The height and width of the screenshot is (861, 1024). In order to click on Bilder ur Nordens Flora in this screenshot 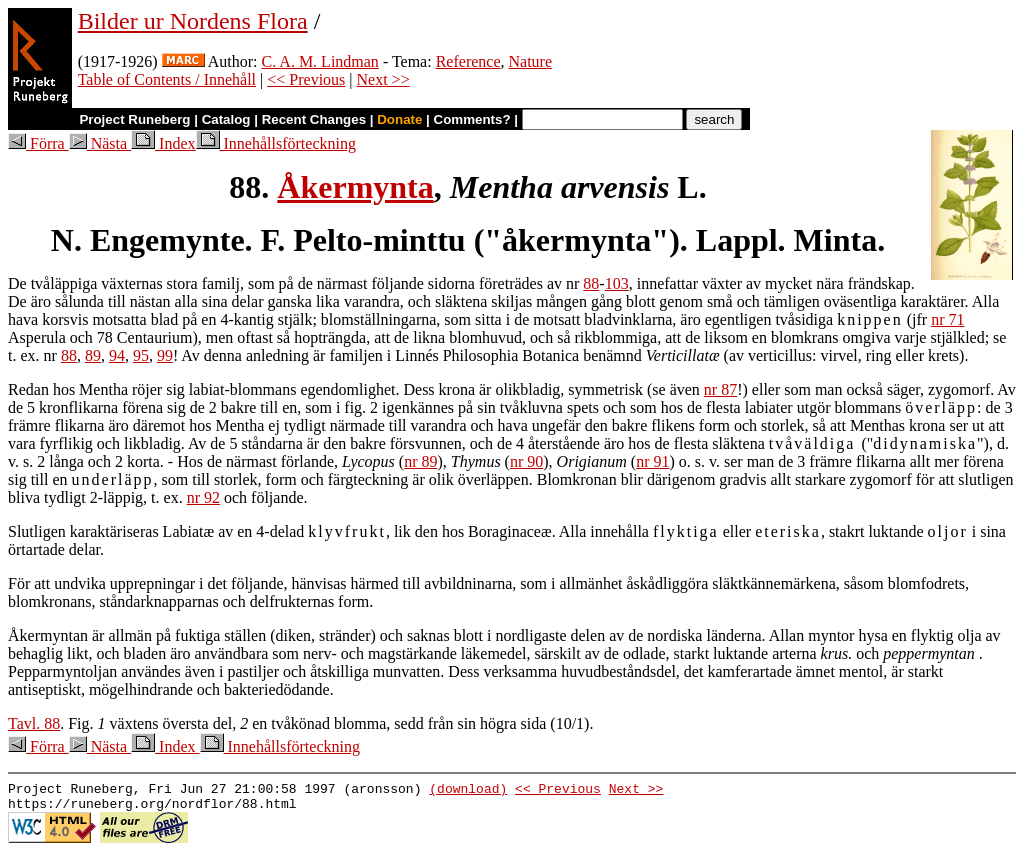, I will do `click(193, 21)`.